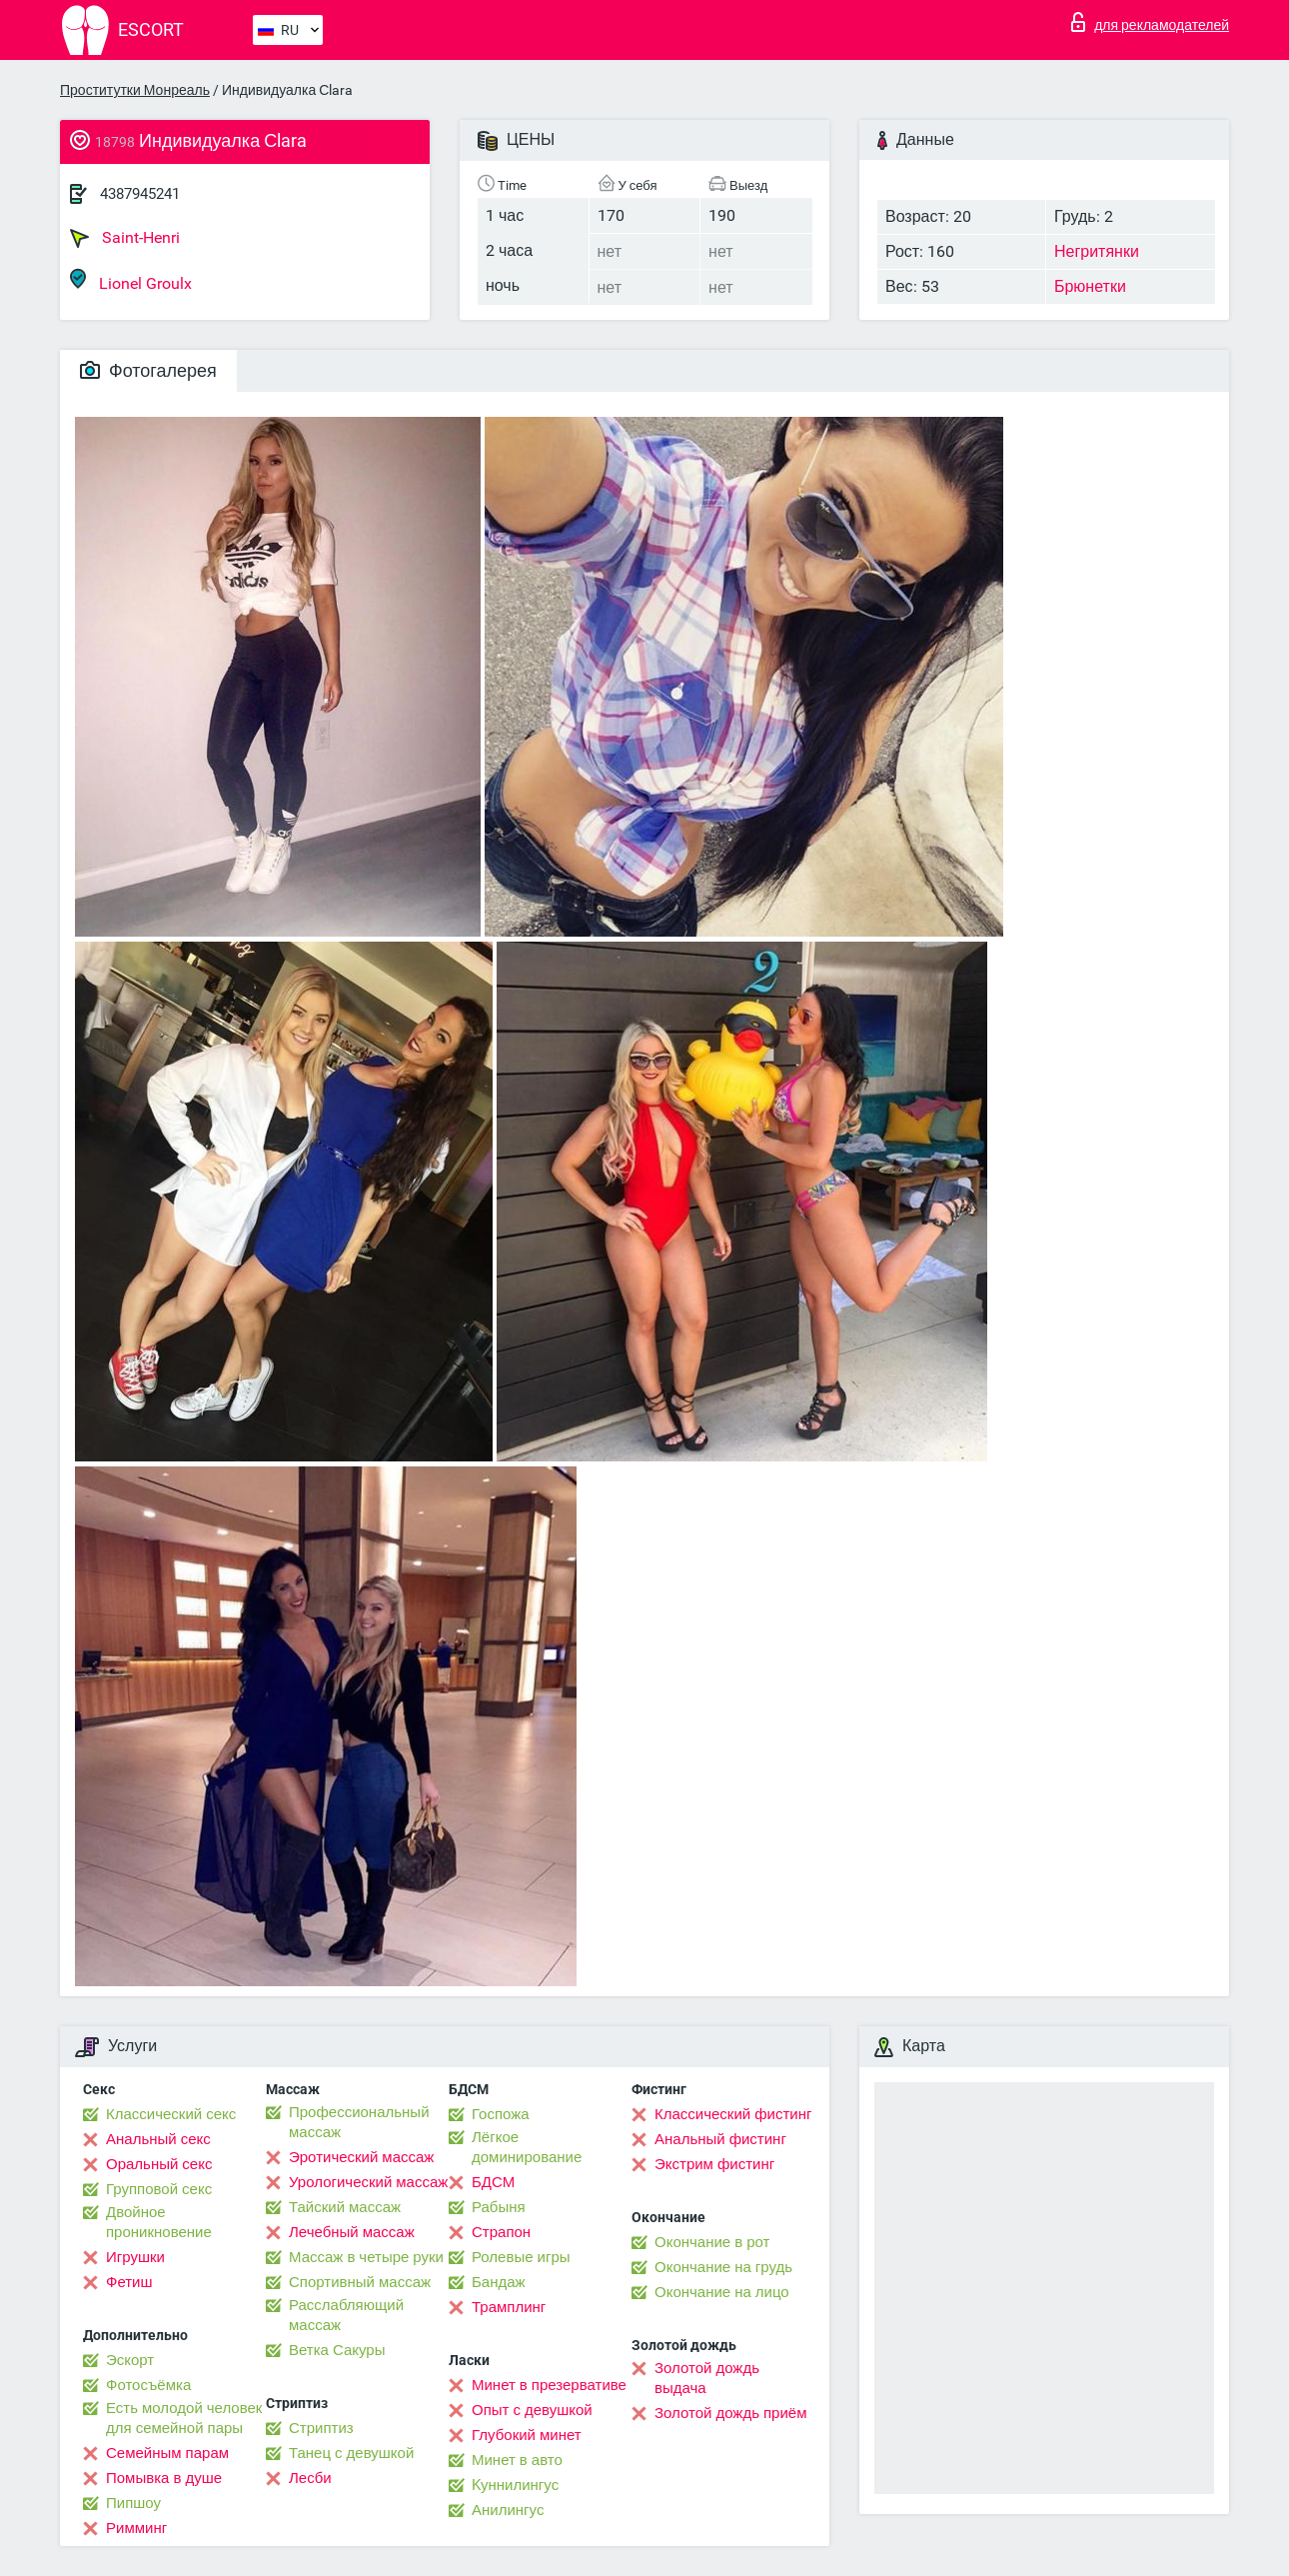 This screenshot has height=2576, width=1289. I want to click on Римминг, so click(136, 2528).